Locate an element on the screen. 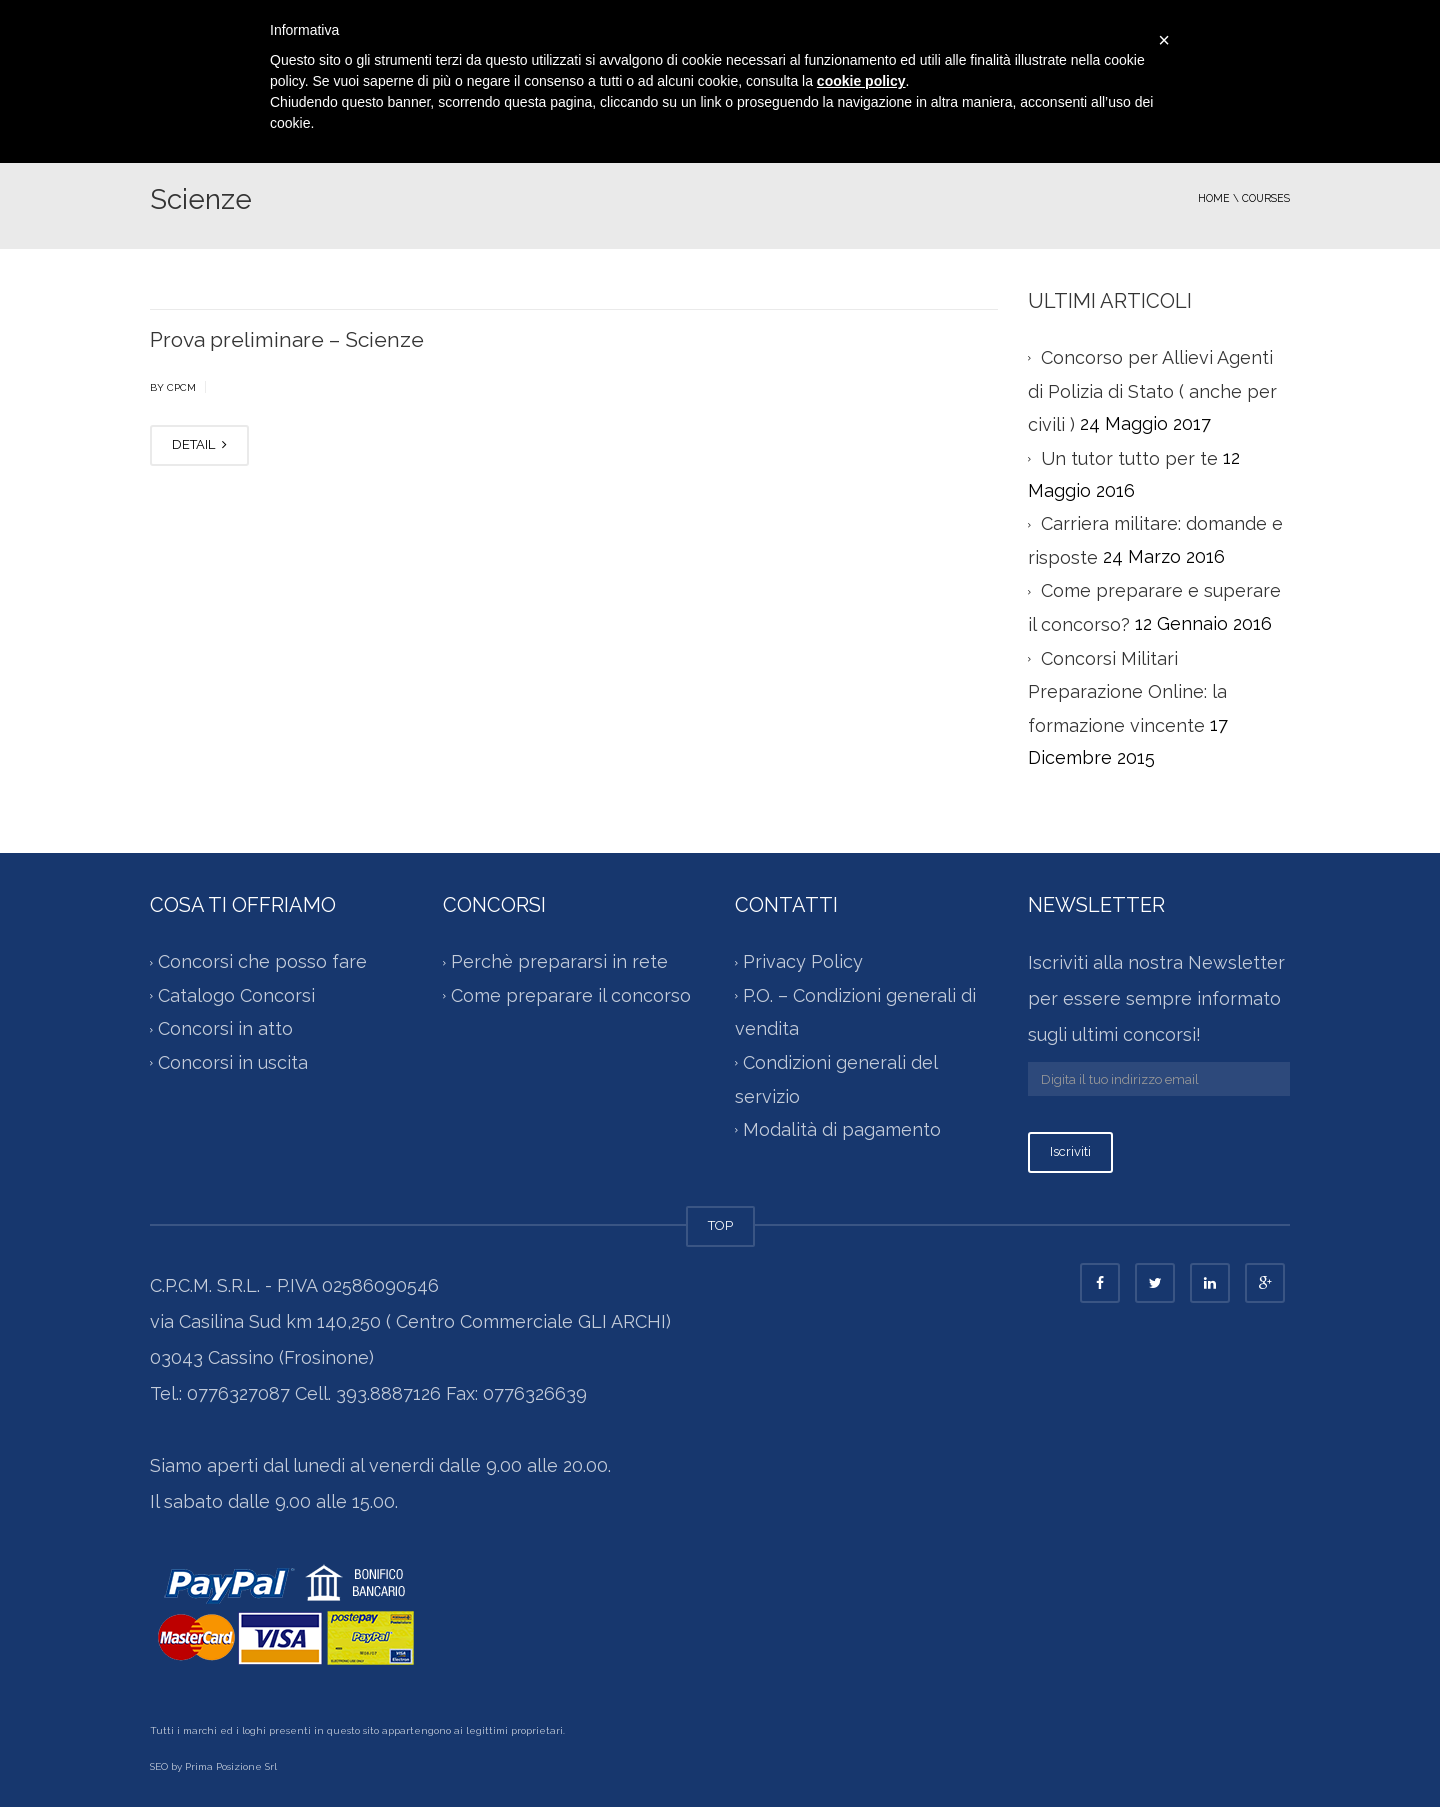 This screenshot has width=1440, height=1807. Un tutor tutto per te is located at coordinates (1129, 458).